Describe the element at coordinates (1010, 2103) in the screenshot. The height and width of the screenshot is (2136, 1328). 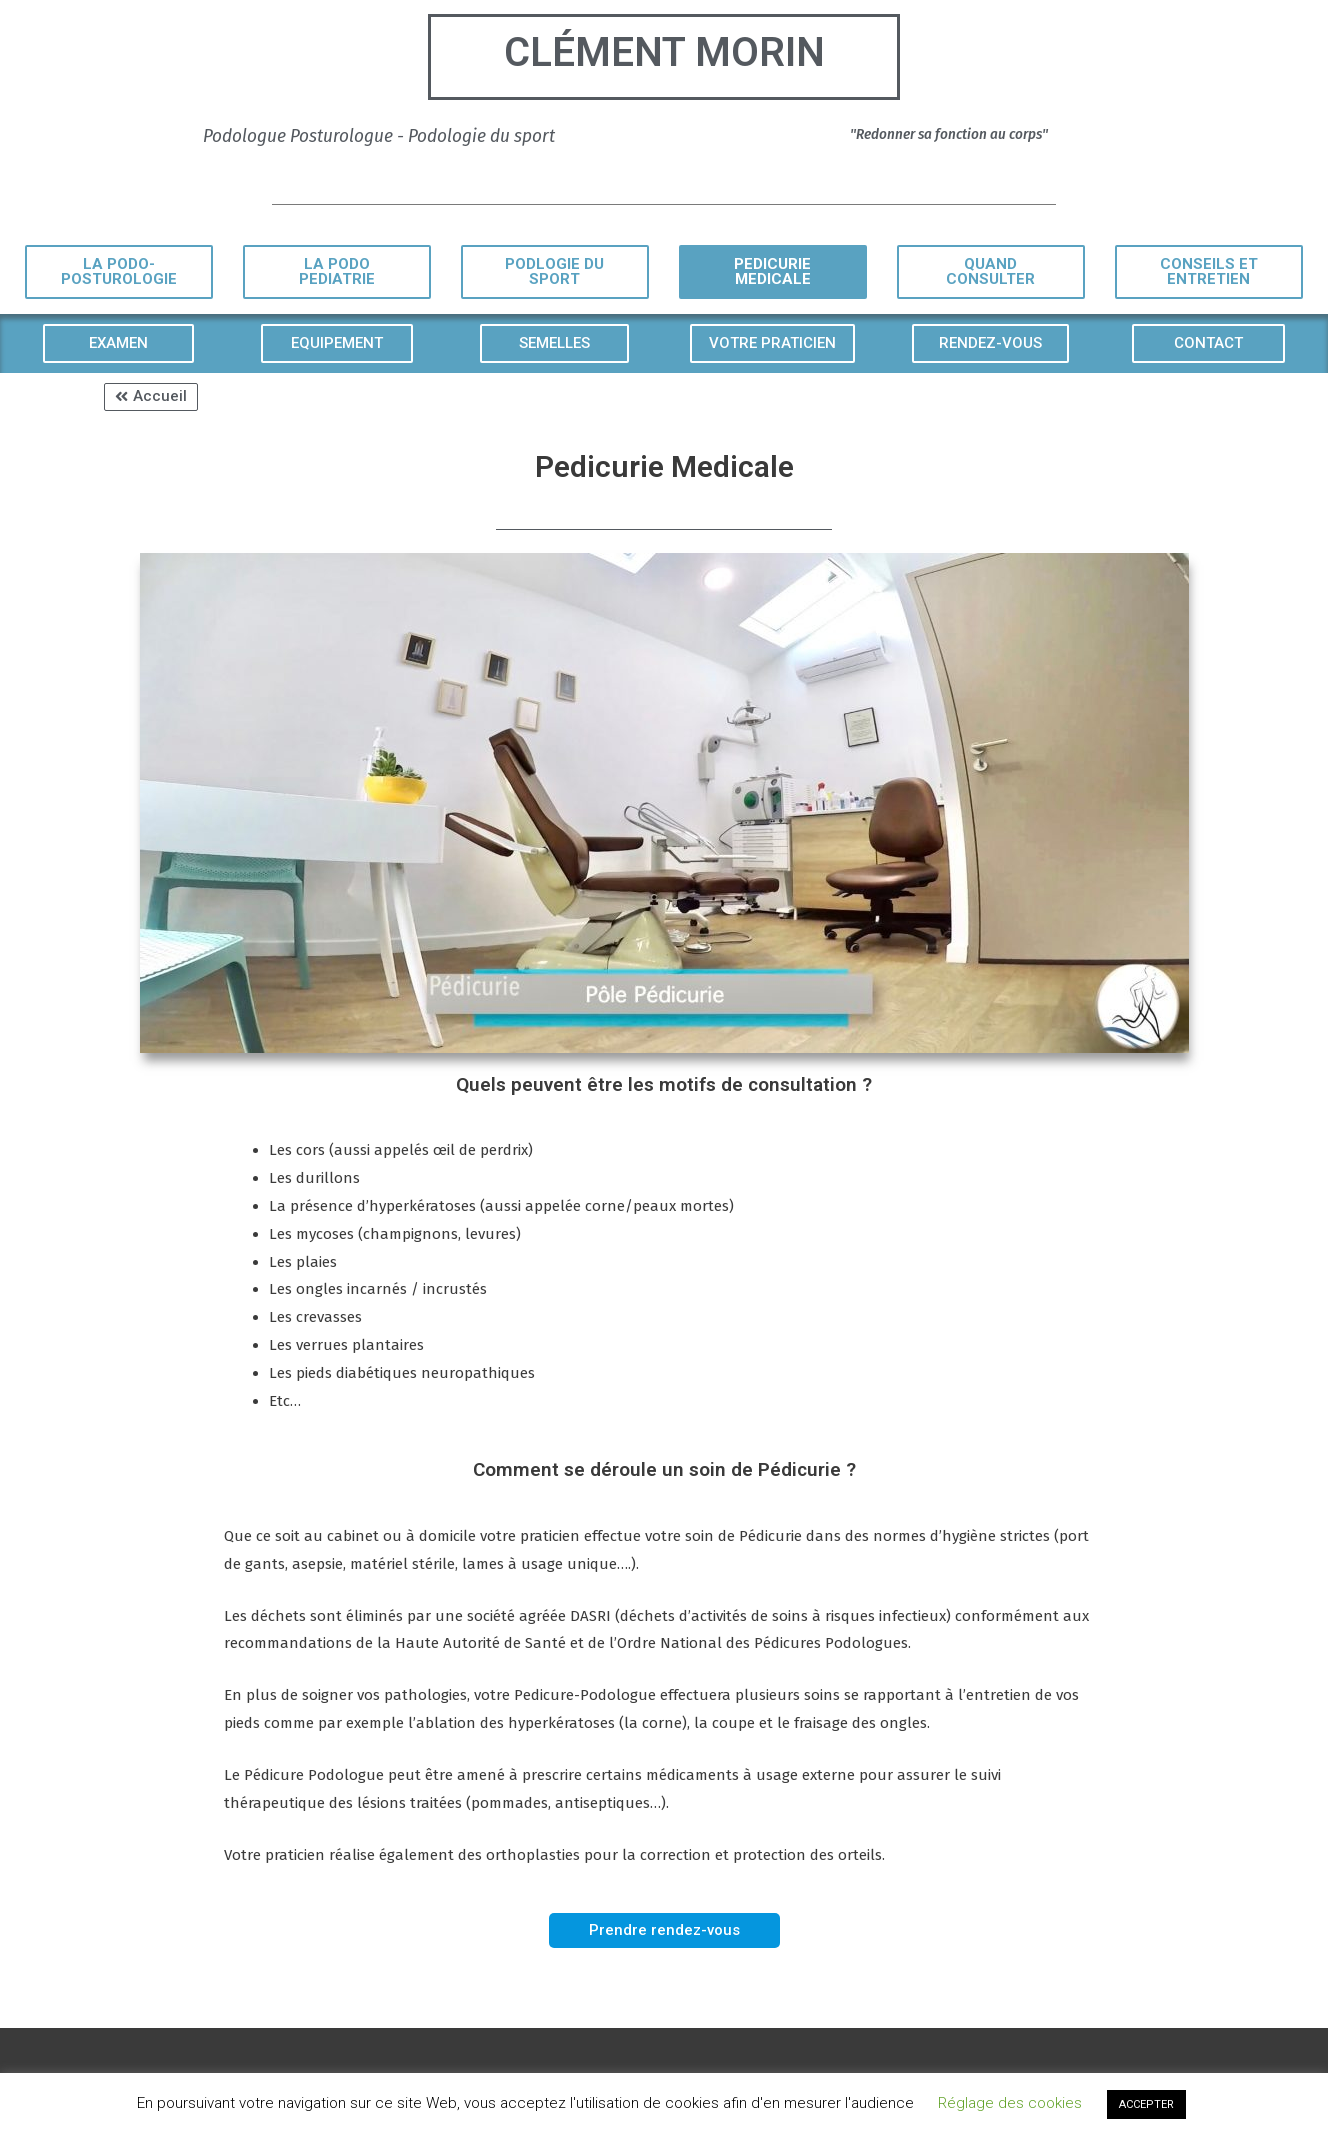
I see `Réglage des cookies [button]` at that location.